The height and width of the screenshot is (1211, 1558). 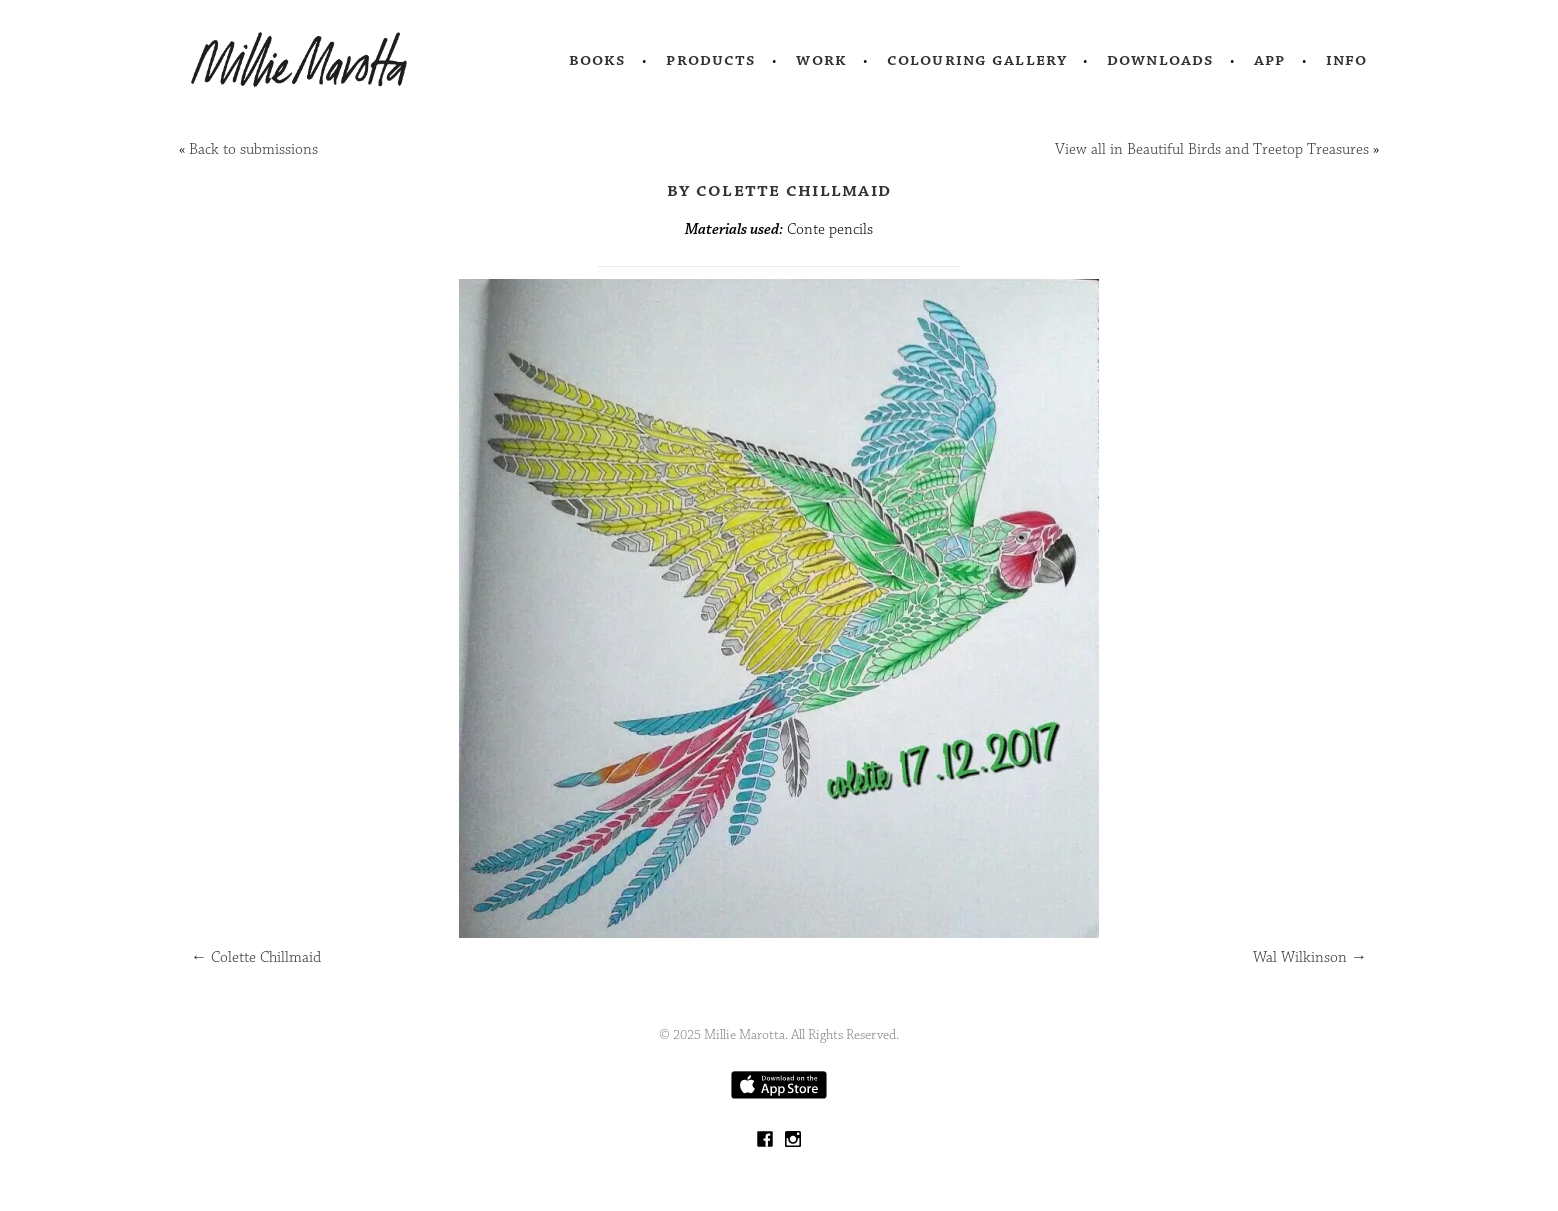 What do you see at coordinates (598, 60) in the screenshot?
I see `Books` at bounding box center [598, 60].